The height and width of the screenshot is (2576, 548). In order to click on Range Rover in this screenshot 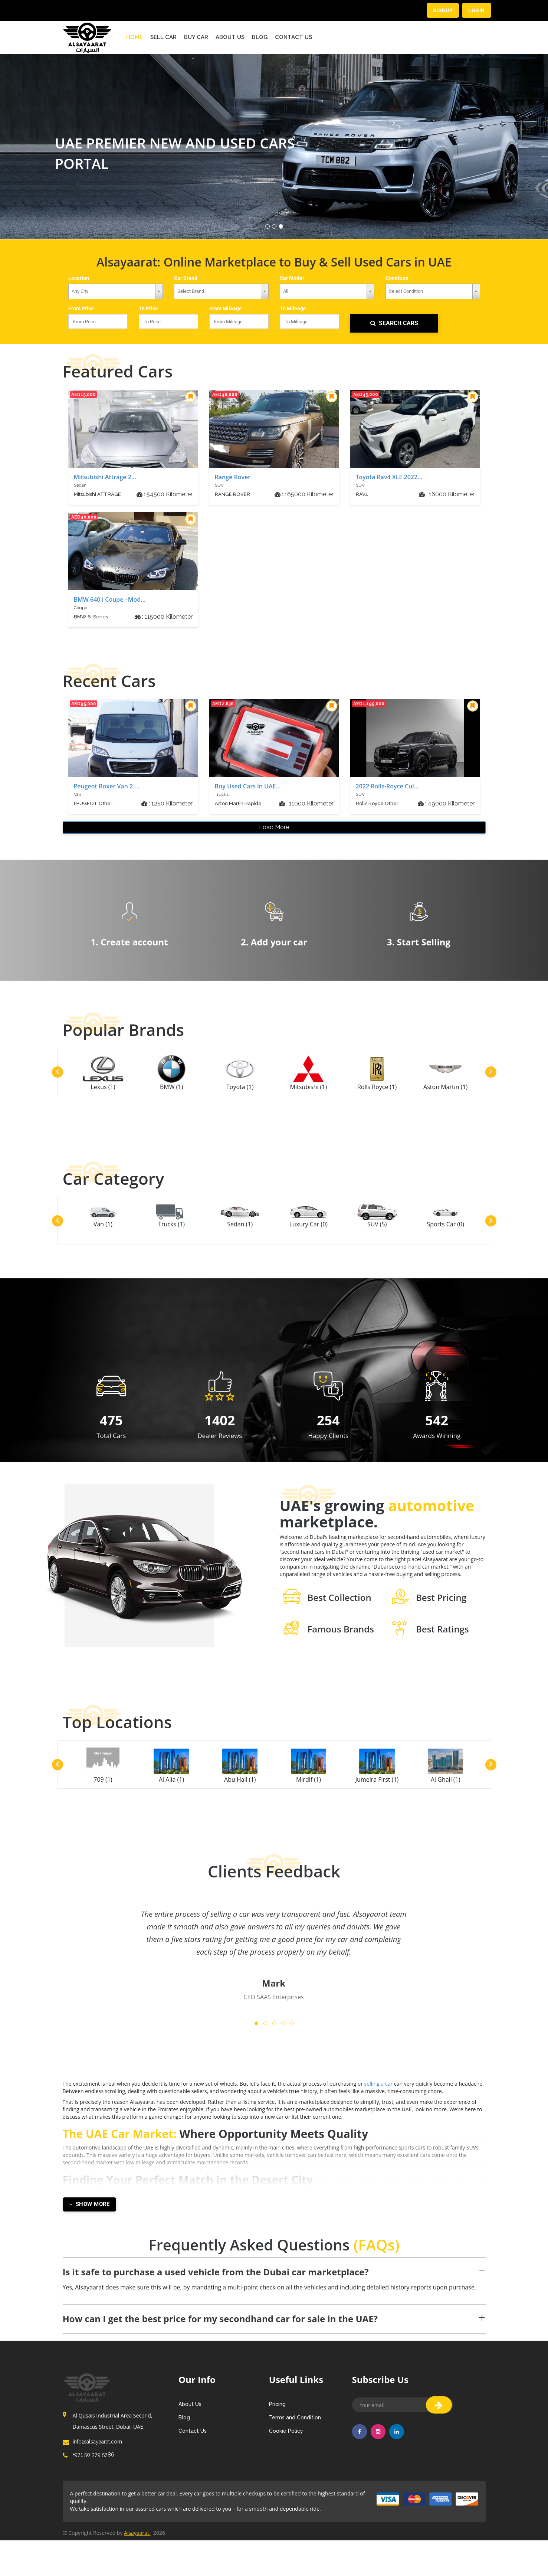, I will do `click(233, 478)`.